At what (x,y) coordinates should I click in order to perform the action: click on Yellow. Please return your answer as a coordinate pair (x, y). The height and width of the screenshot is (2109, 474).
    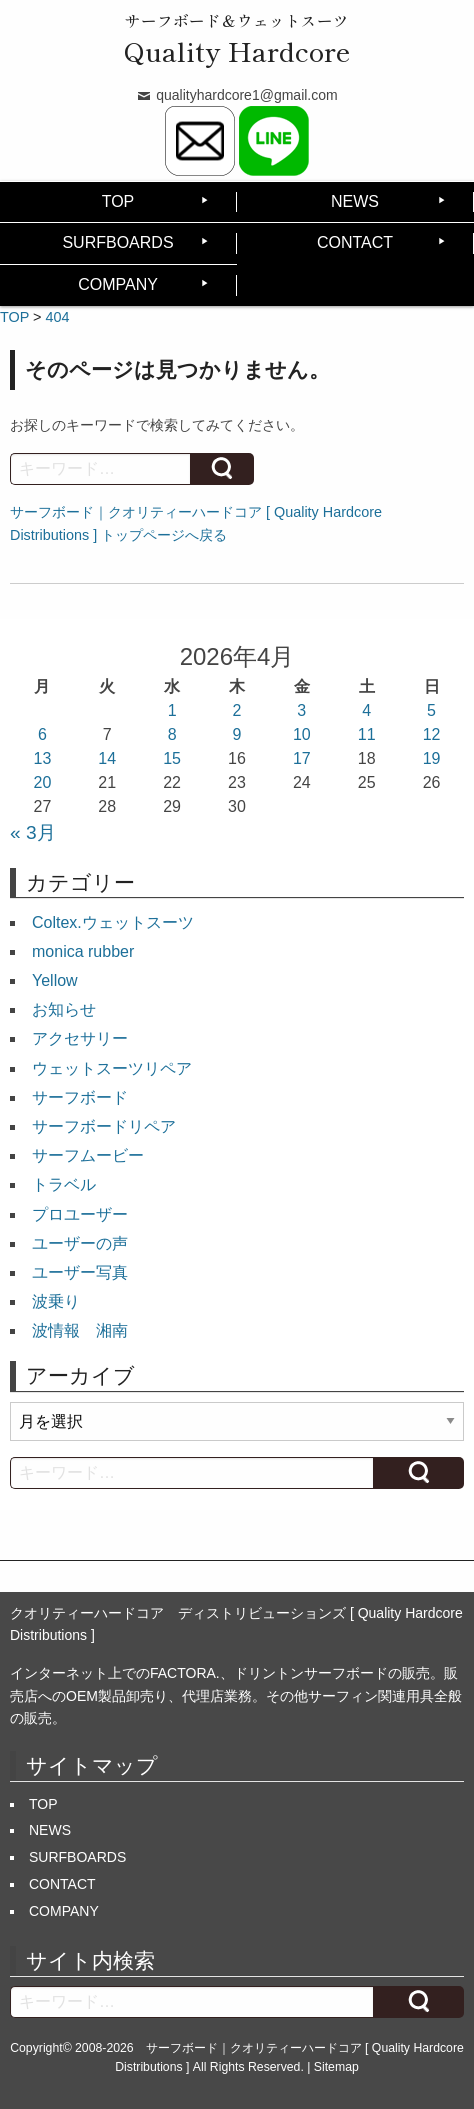
    Looking at the image, I should click on (55, 980).